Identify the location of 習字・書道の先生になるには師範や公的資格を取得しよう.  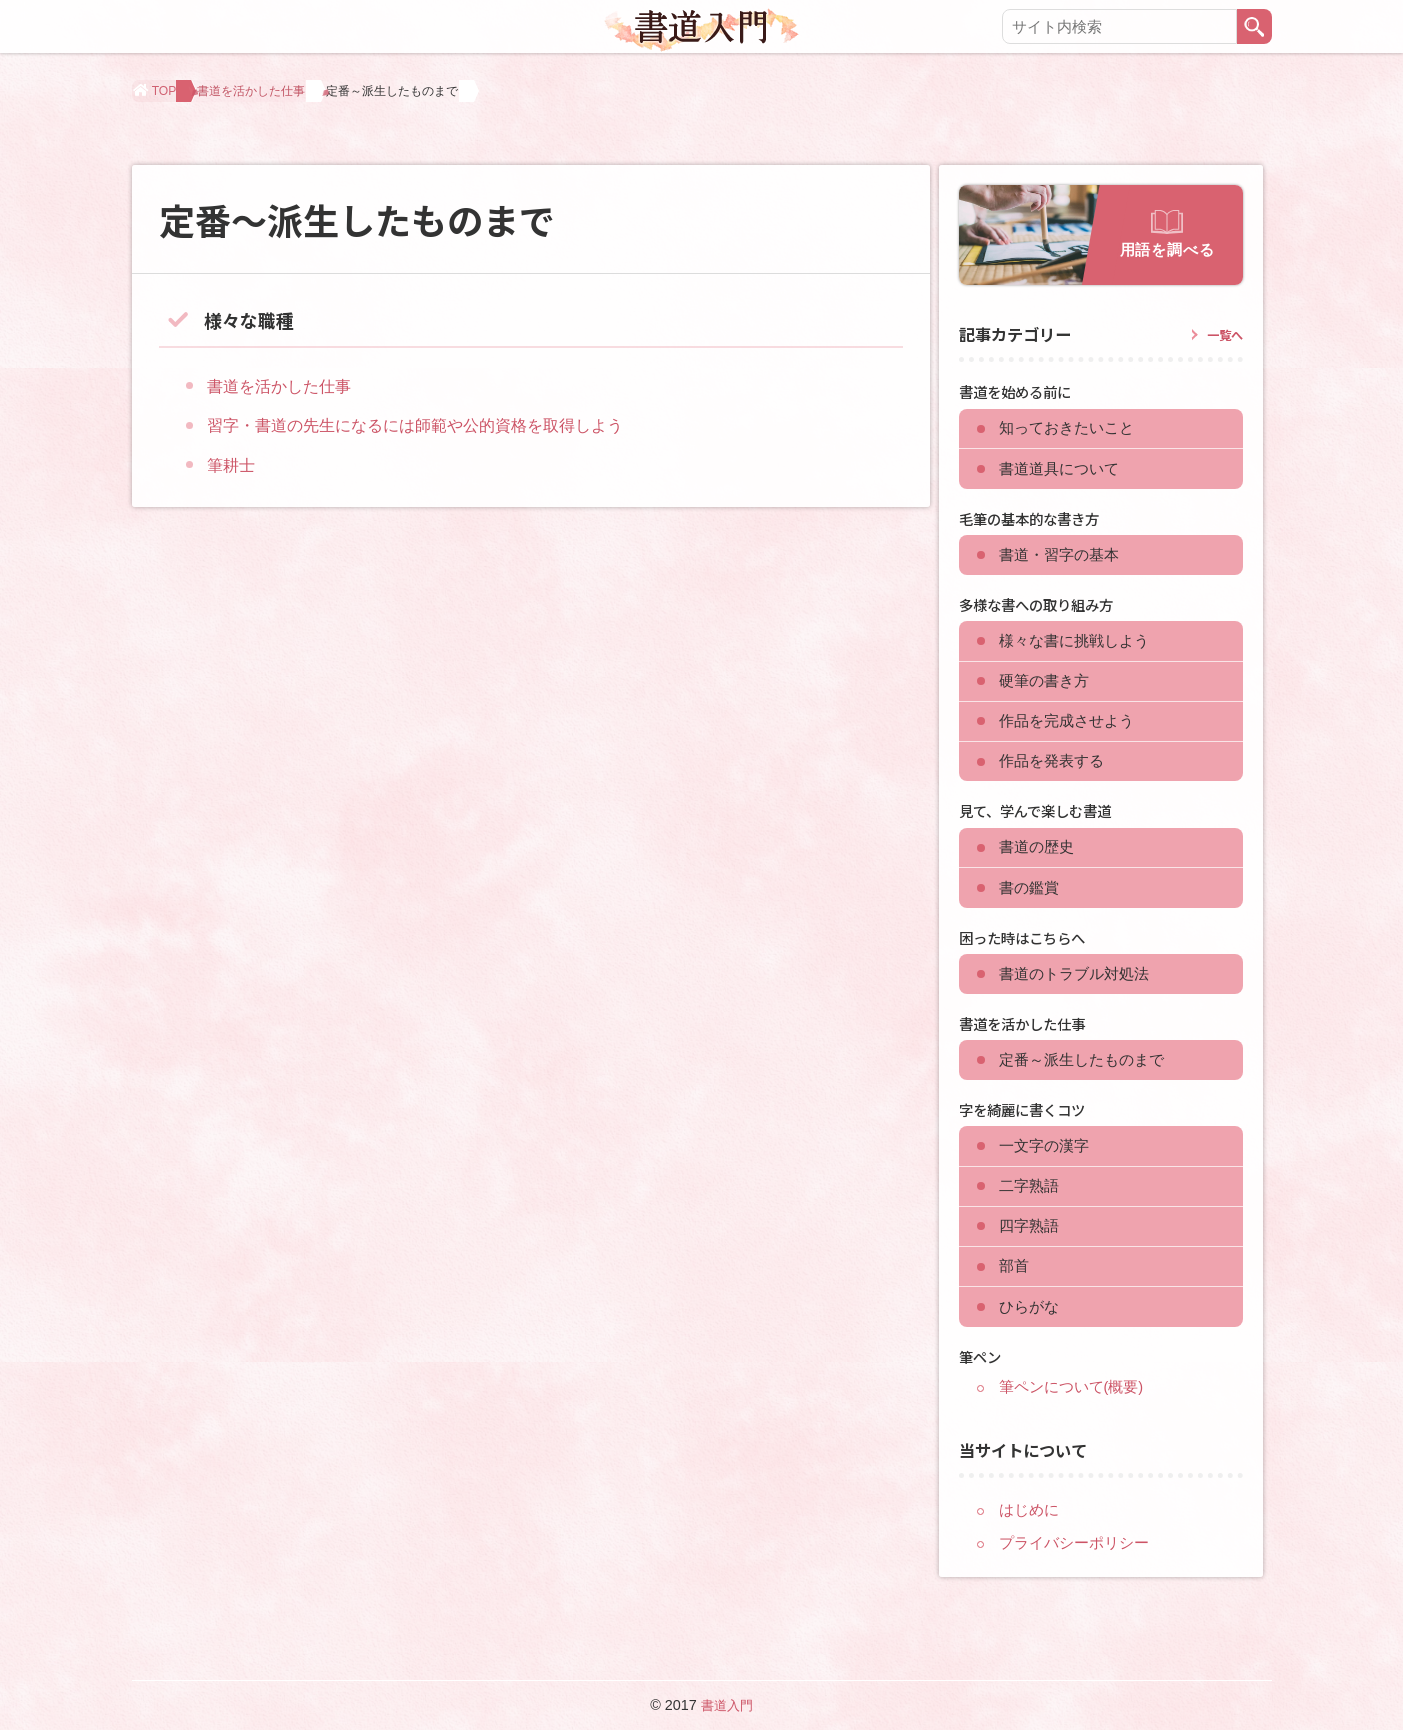
(441, 397).